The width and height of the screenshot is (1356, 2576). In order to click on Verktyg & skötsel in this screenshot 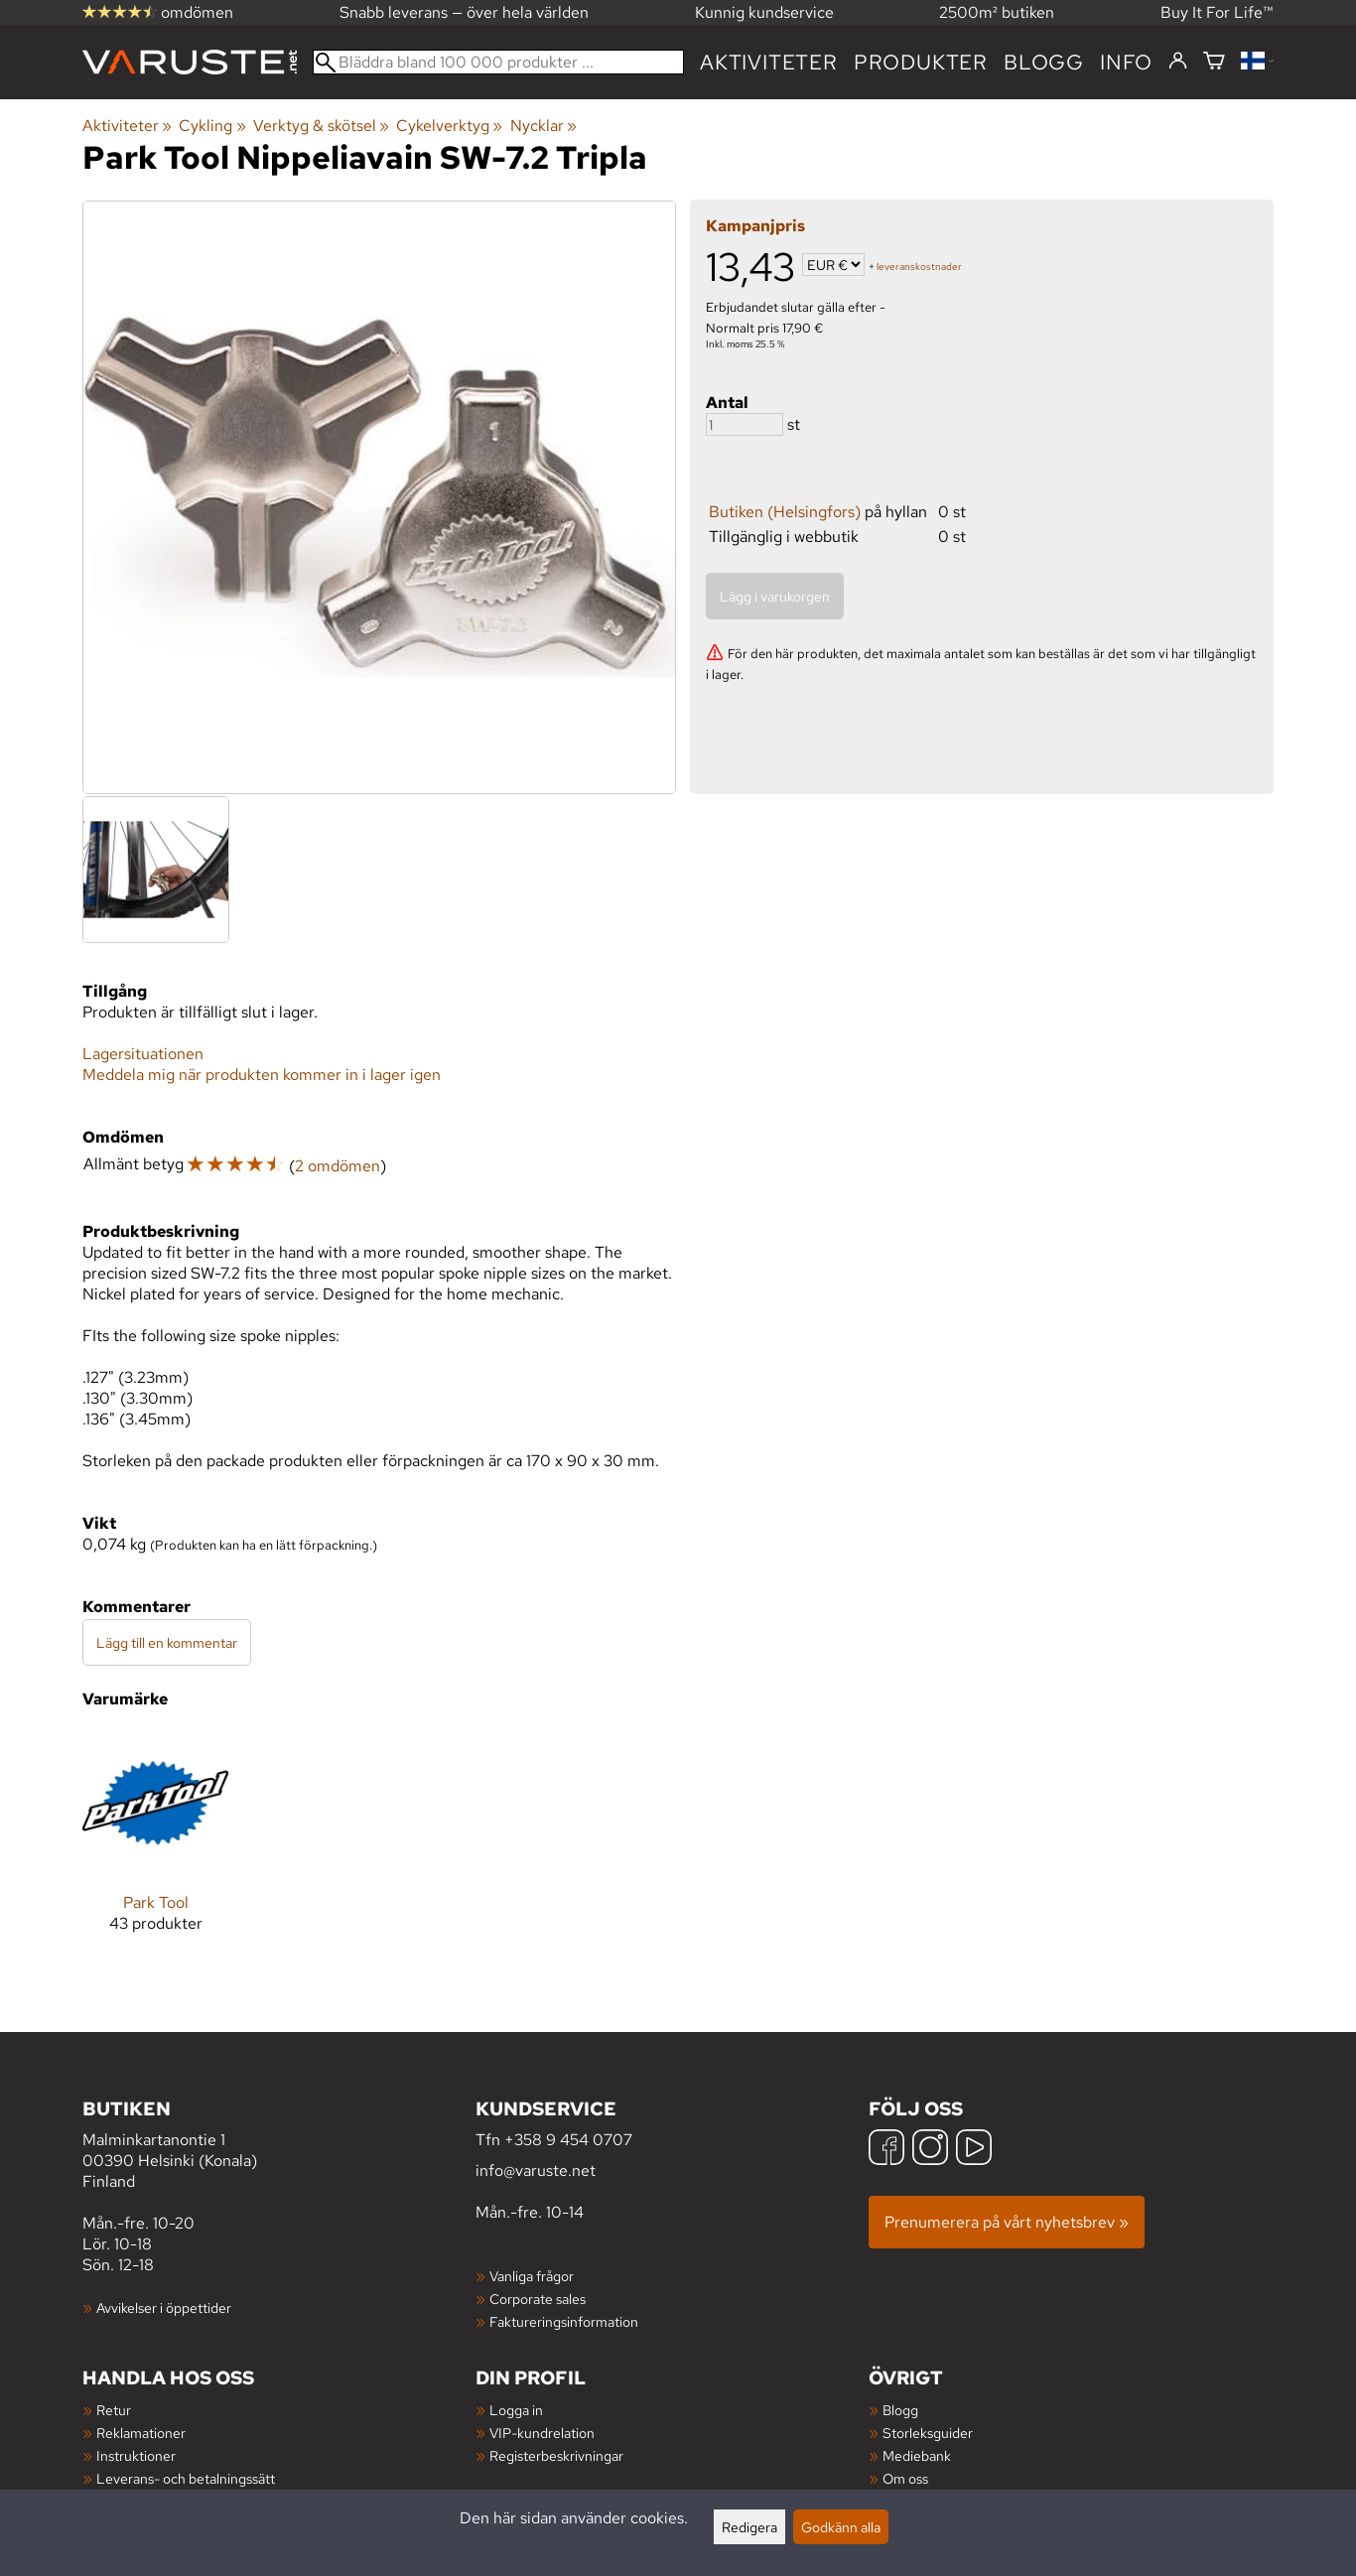, I will do `click(321, 125)`.